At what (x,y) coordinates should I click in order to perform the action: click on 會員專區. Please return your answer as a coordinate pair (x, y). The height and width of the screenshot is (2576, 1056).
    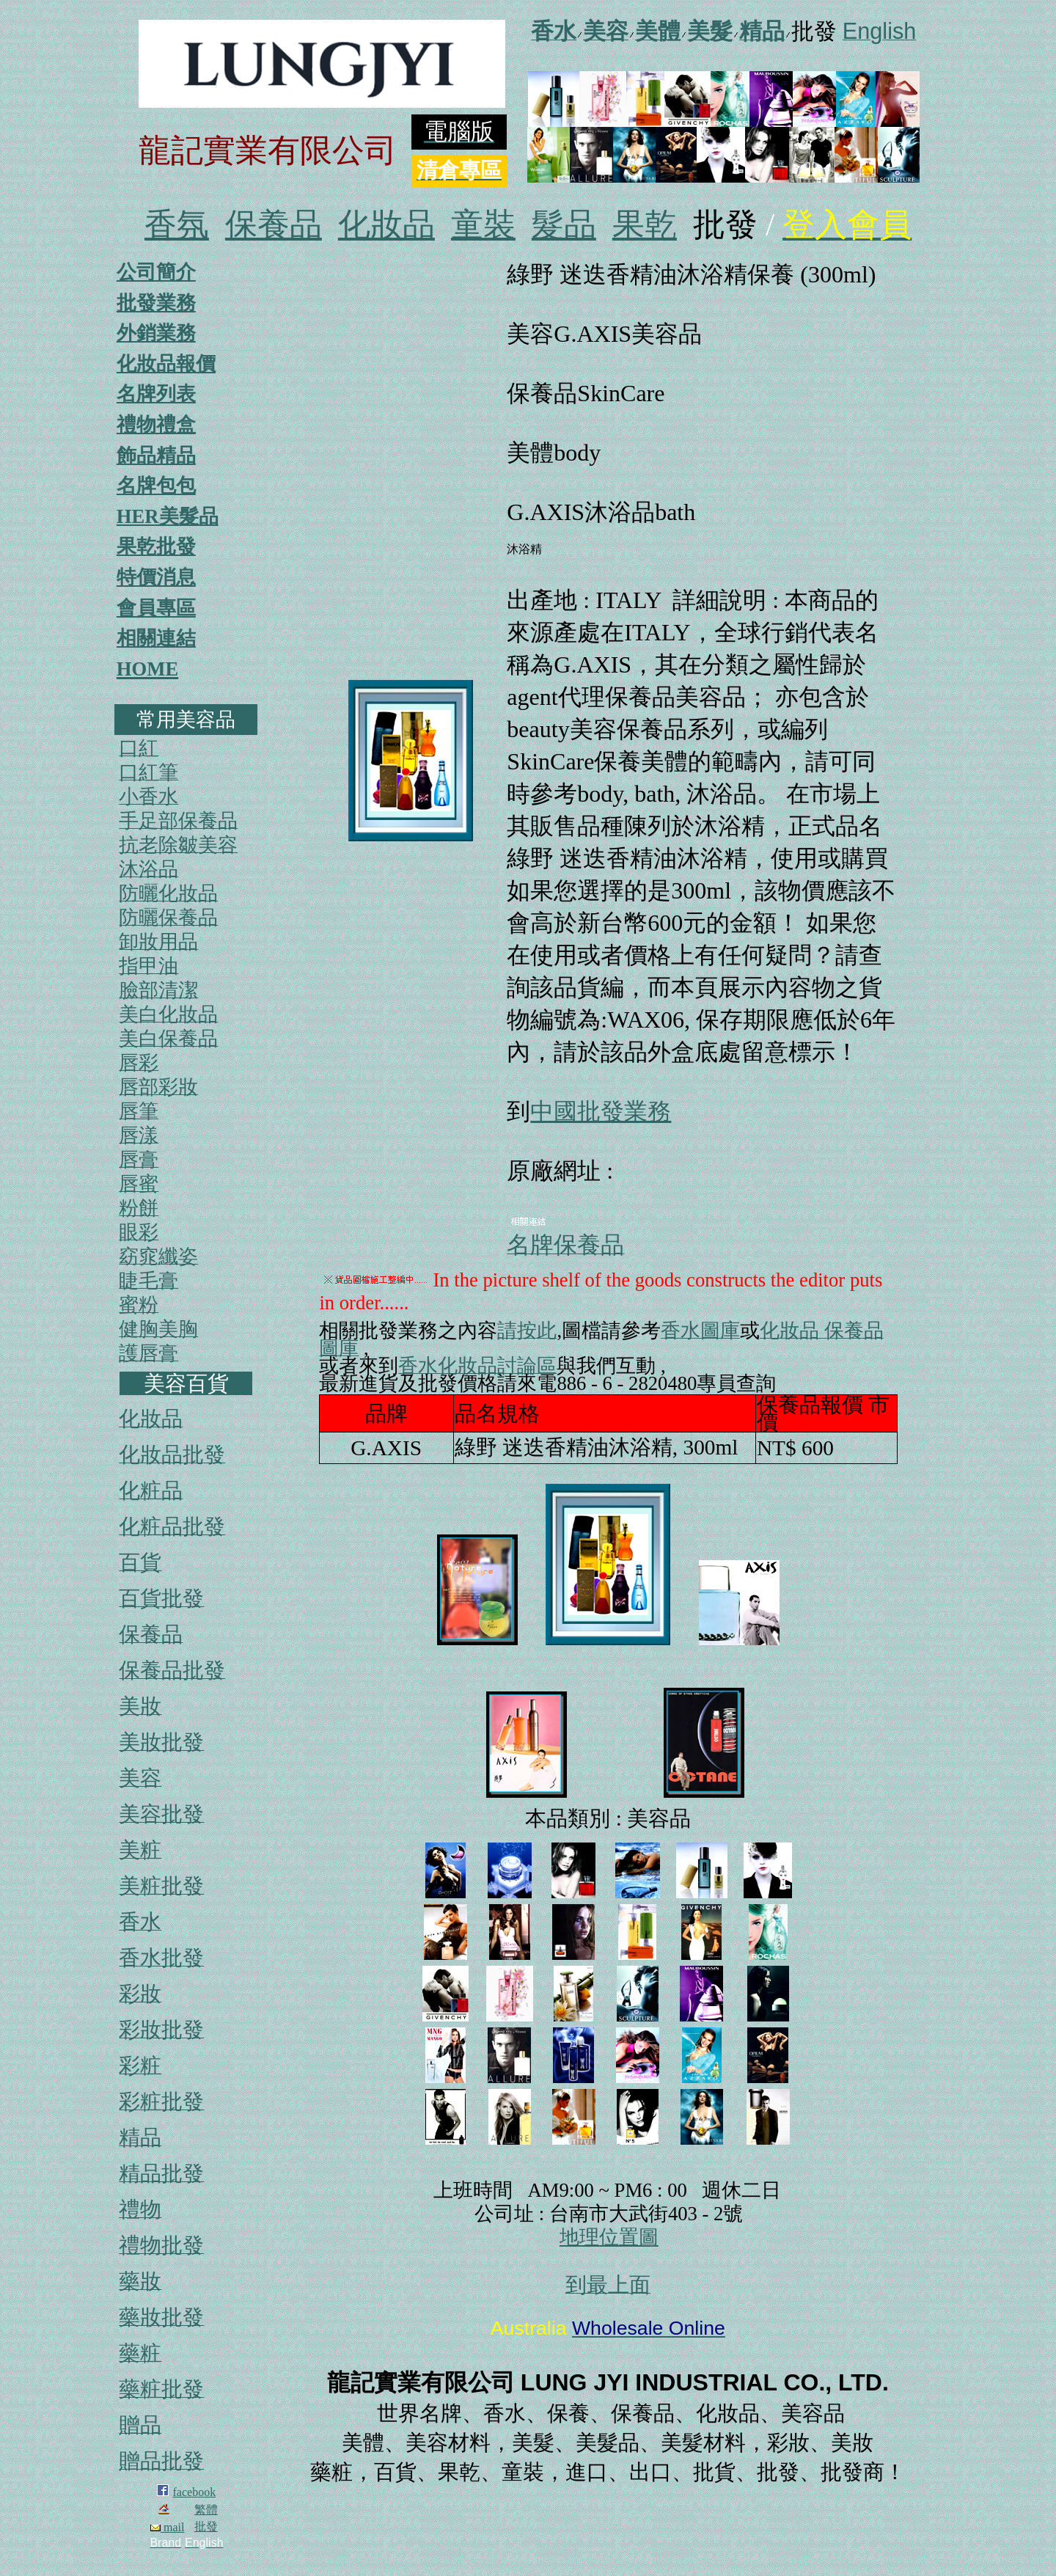
    Looking at the image, I should click on (156, 608).